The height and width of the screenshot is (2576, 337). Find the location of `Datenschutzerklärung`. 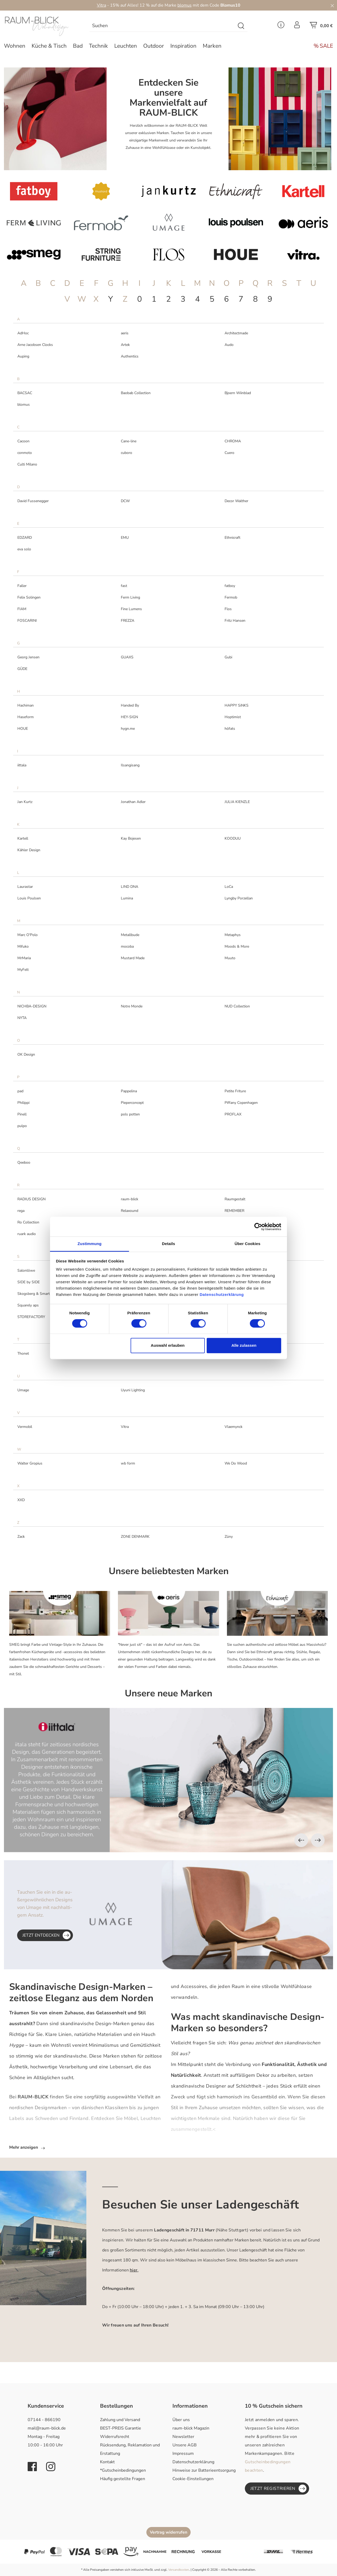

Datenschutzerklärung is located at coordinates (193, 2462).